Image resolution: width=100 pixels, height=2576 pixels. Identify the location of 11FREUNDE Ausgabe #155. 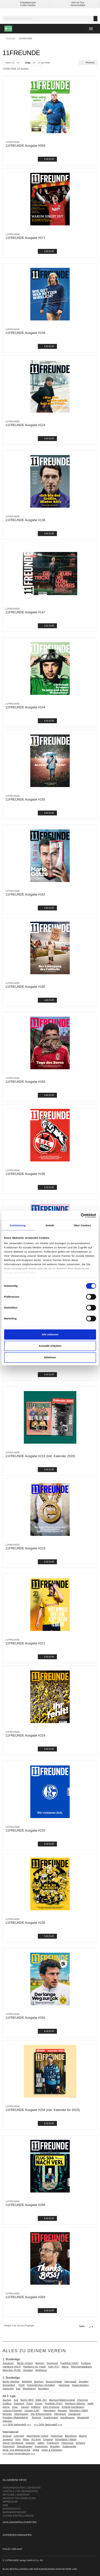
(25, 799).